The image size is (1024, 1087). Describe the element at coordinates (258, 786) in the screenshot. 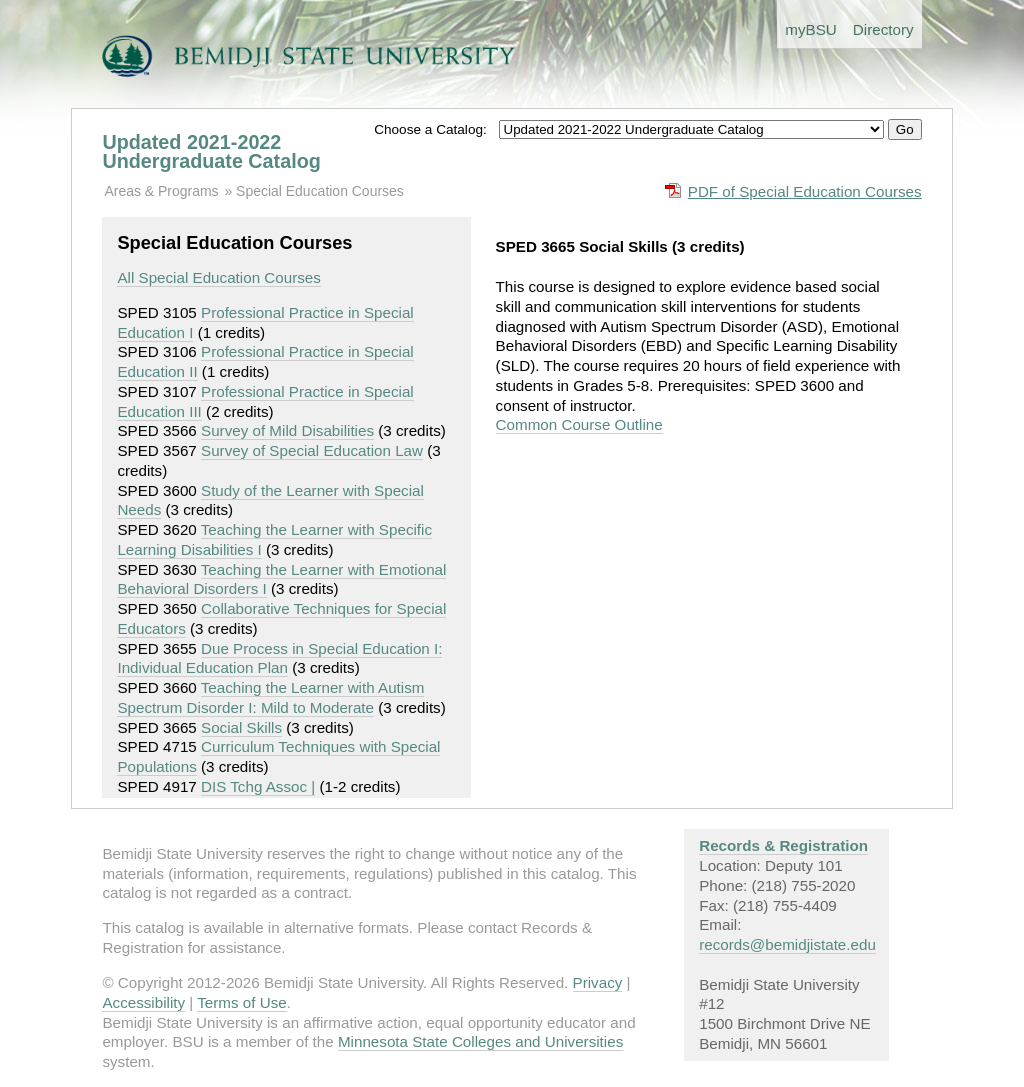

I see `DIS Tchg Assoc |` at that location.